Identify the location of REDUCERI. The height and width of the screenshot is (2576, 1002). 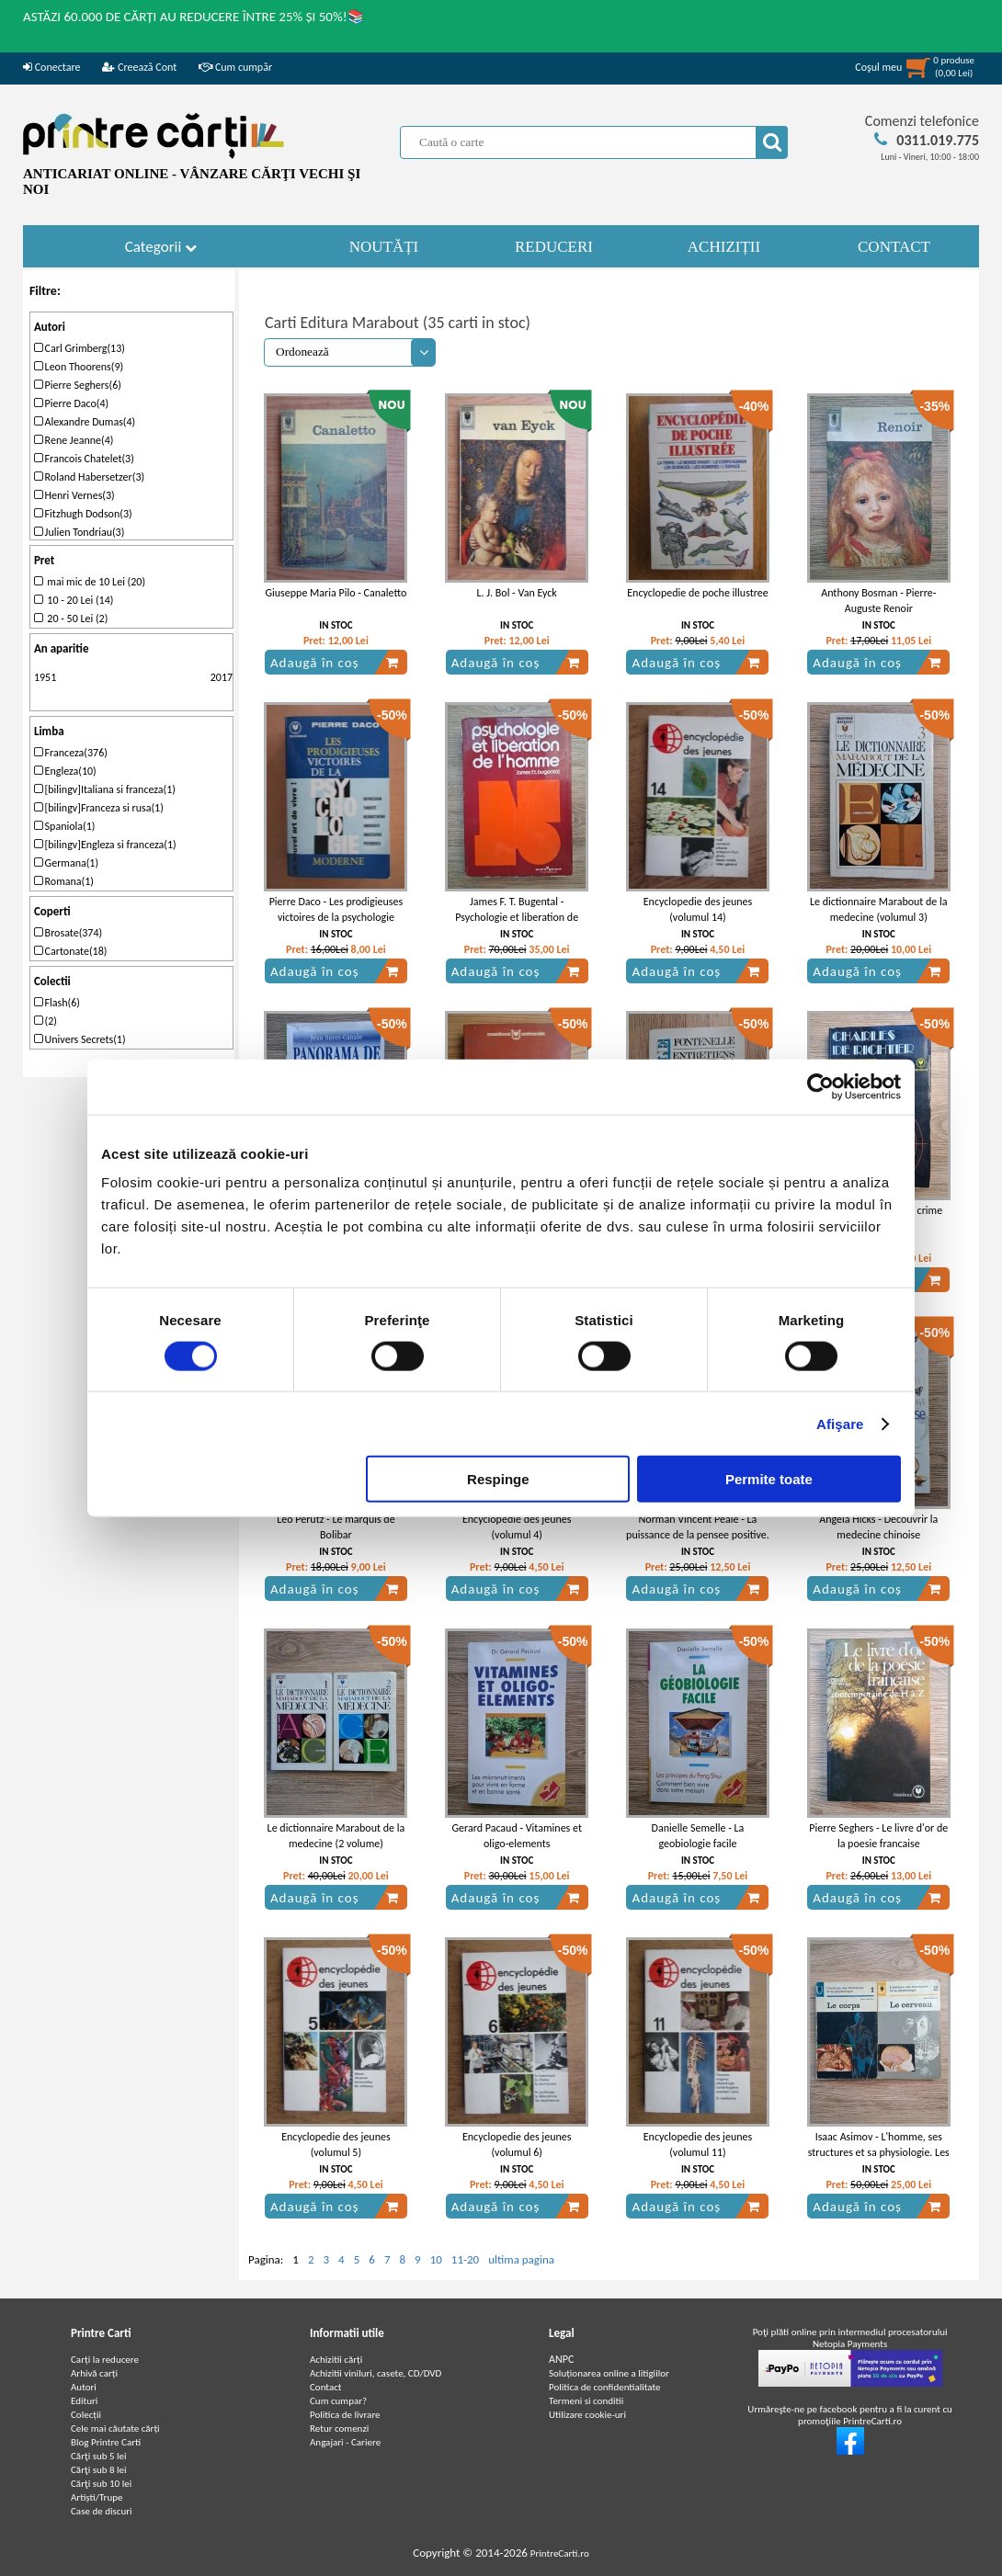
(554, 246).